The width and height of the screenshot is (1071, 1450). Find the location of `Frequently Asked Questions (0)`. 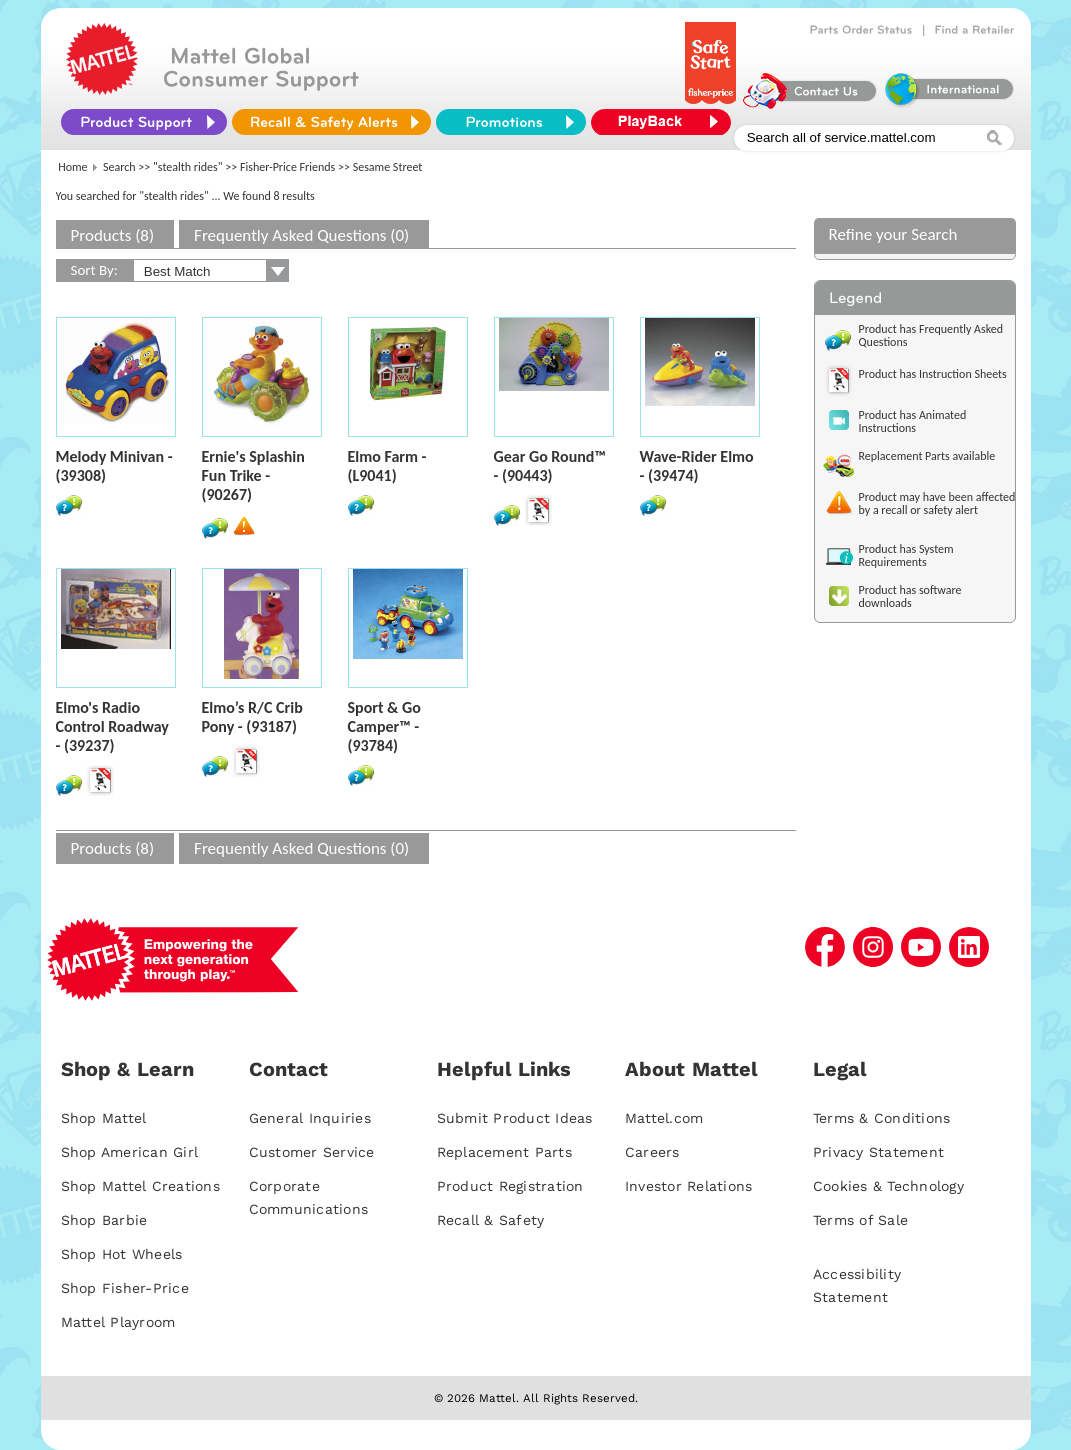

Frequently Asked Questions (0) is located at coordinates (301, 235).